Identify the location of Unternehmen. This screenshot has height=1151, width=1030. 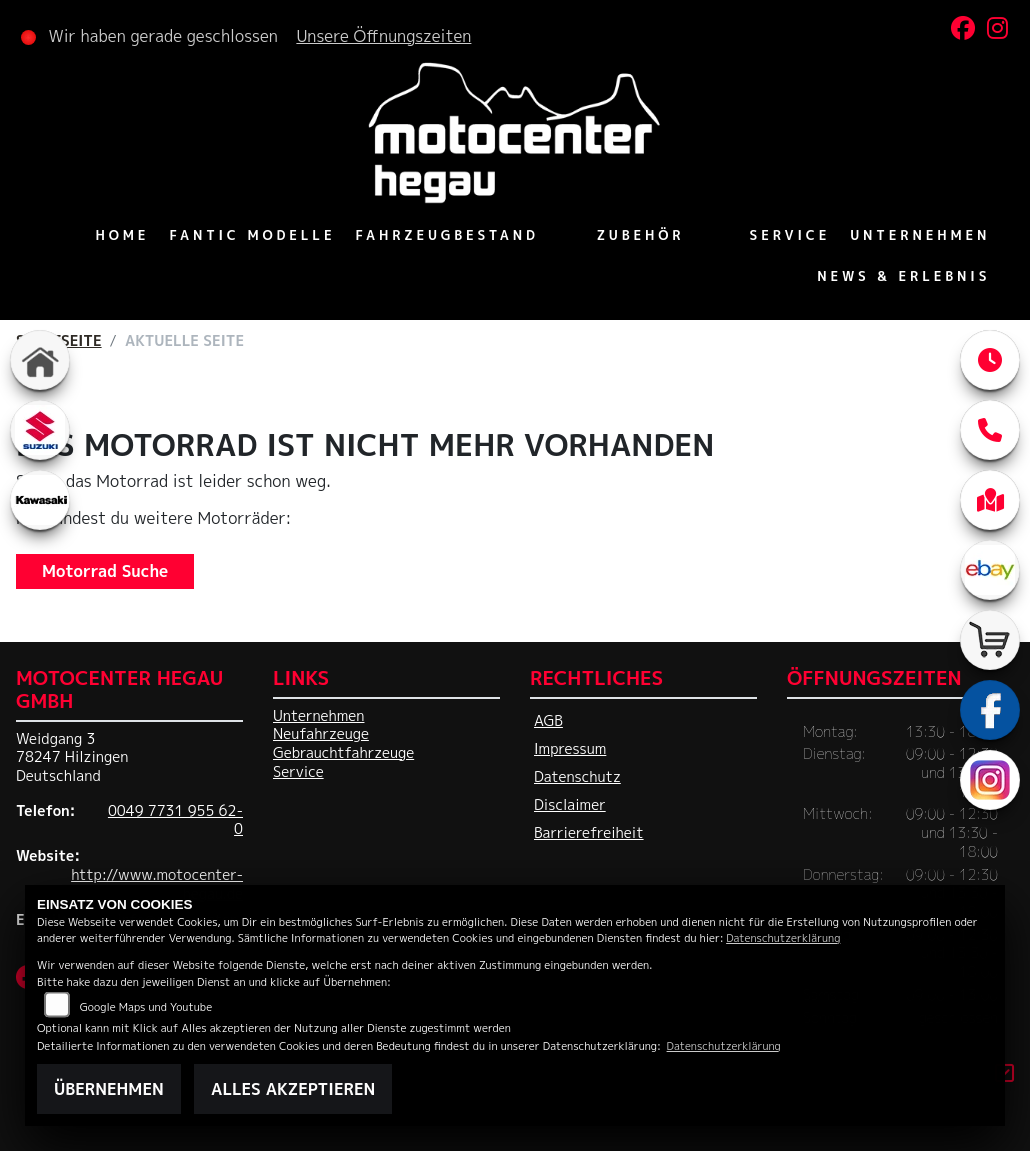
(919, 235).